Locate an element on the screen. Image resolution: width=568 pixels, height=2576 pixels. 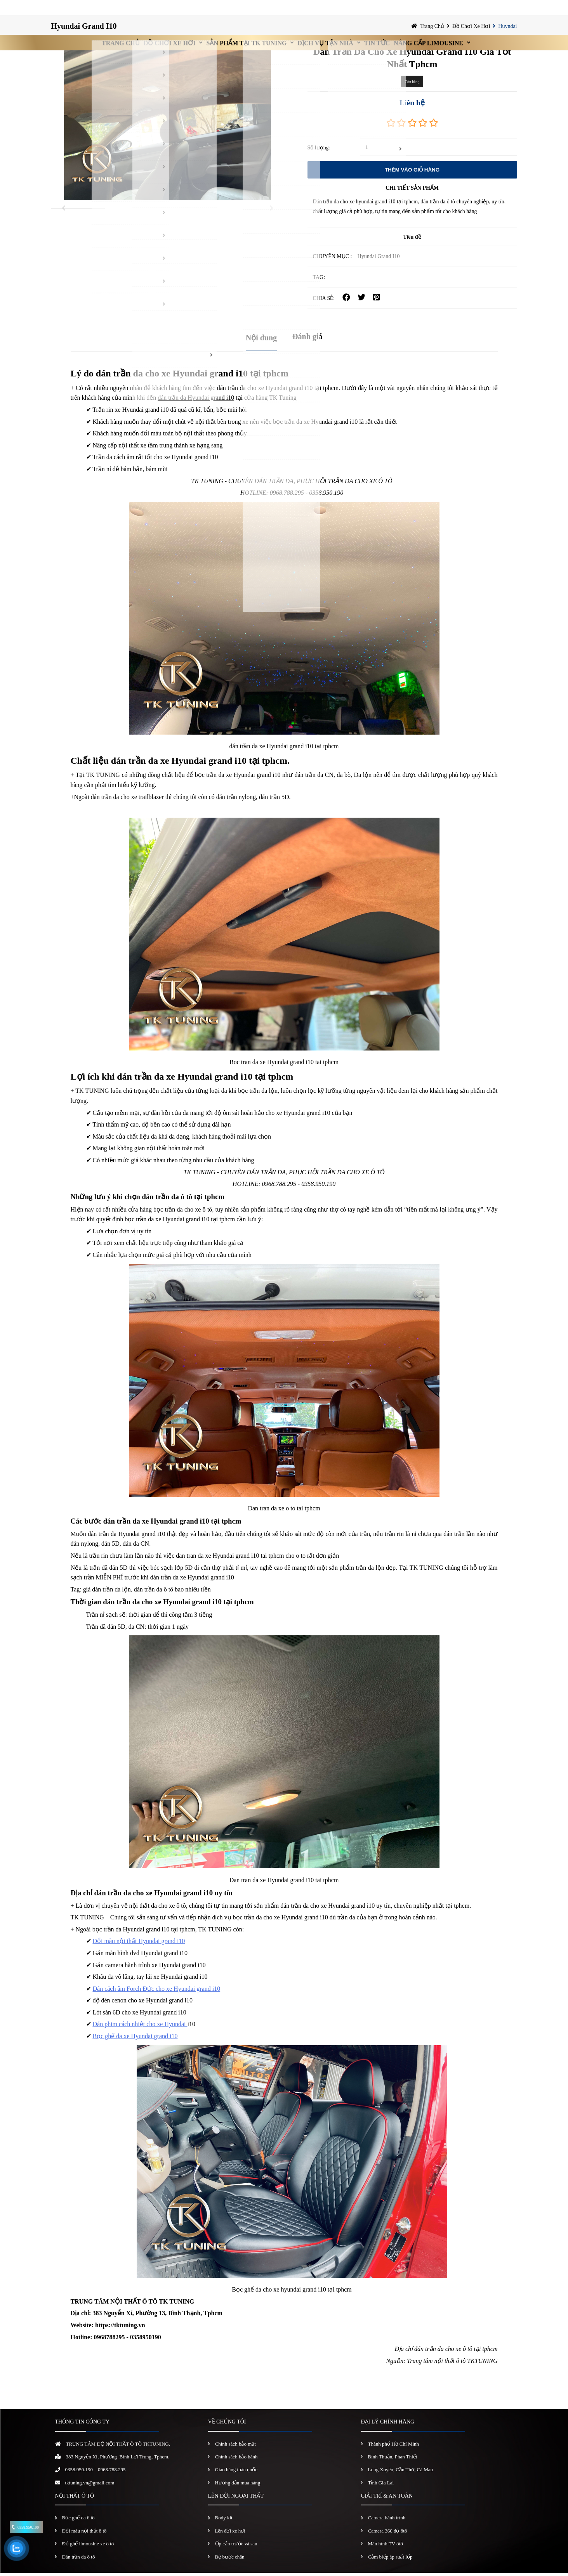
ĐẠI LÝ CHÍNH HÃNG is located at coordinates (388, 2425).